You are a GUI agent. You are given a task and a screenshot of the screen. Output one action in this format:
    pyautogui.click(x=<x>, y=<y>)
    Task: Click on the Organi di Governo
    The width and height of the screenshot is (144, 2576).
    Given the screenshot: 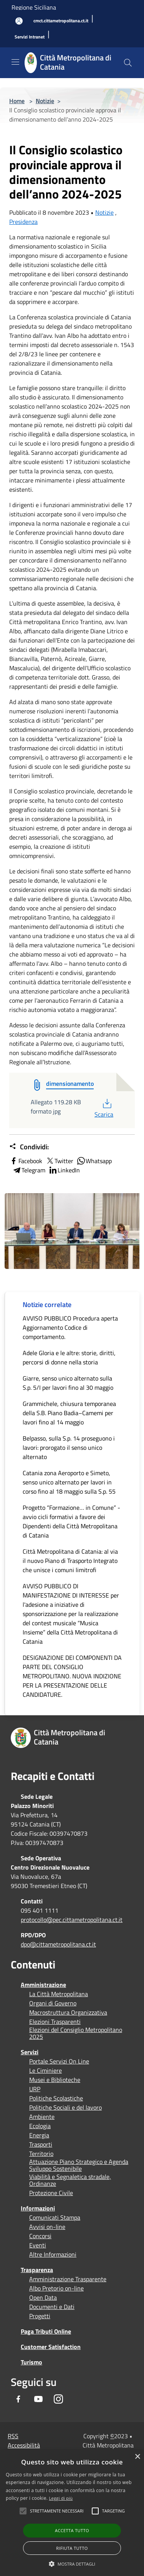 What is the action you would take?
    pyautogui.click(x=52, y=2003)
    